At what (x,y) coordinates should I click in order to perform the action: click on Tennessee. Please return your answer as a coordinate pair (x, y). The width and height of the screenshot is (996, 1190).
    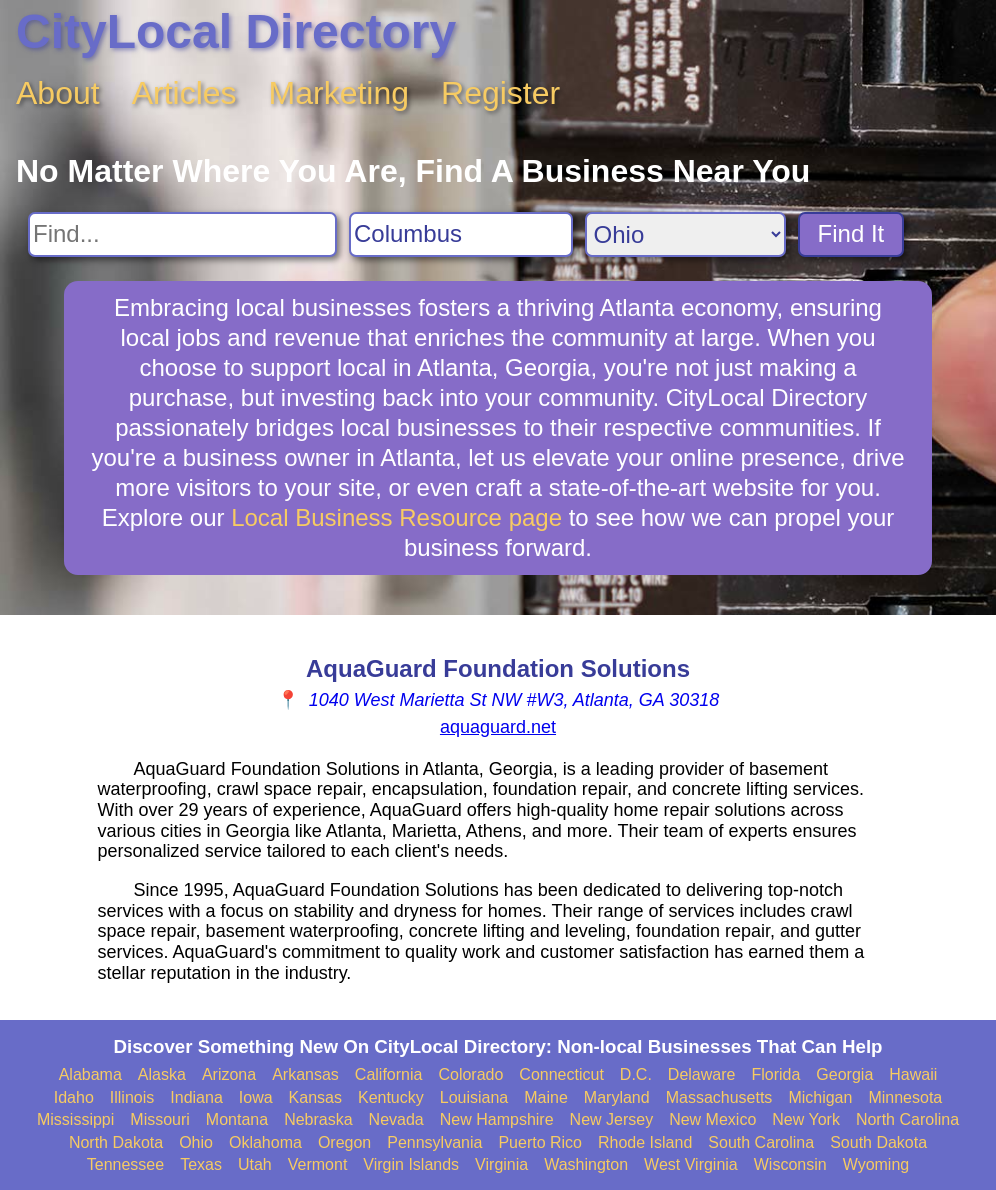
    Looking at the image, I should click on (125, 1164).